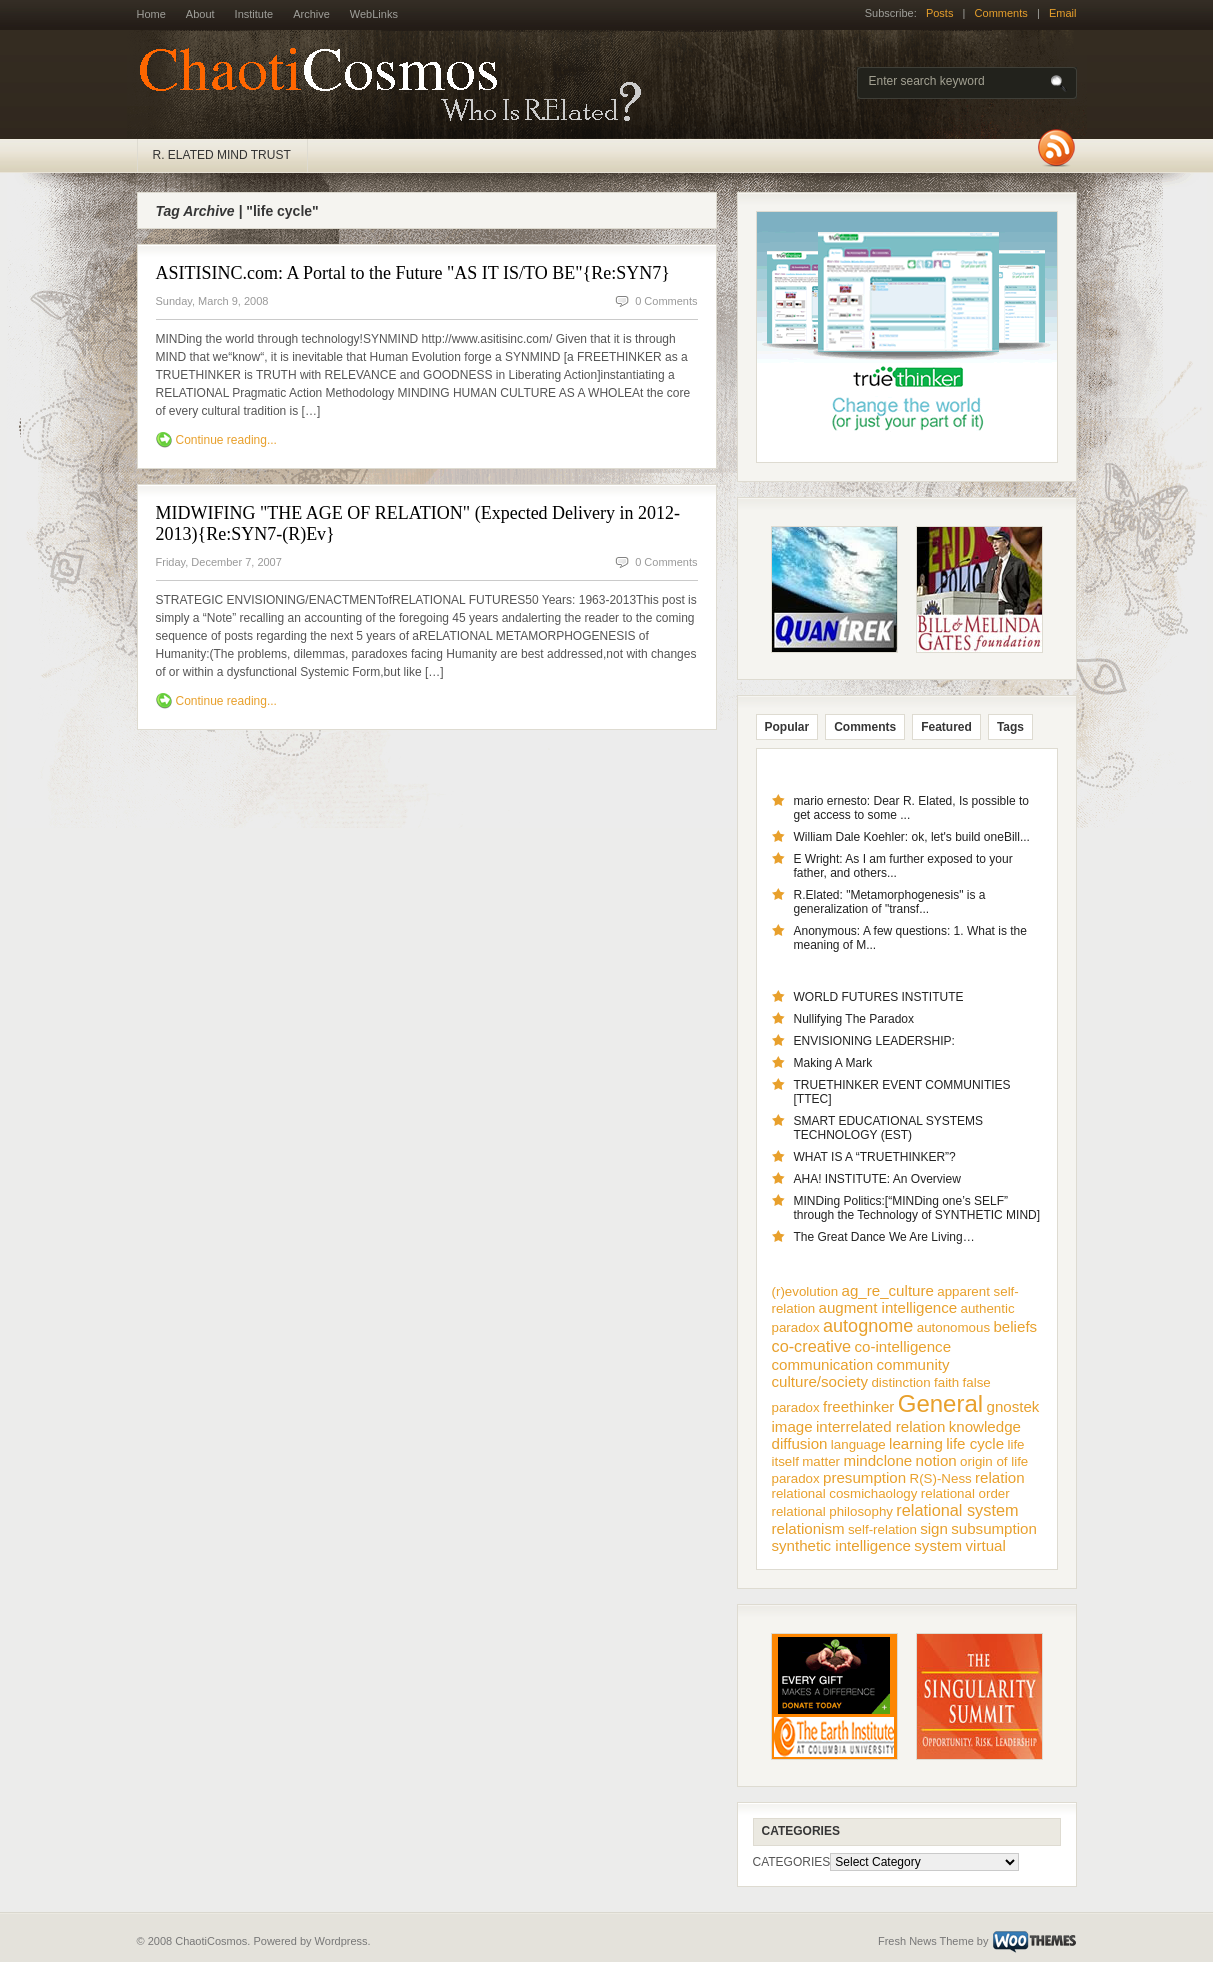 This screenshot has height=1962, width=1213. What do you see at coordinates (868, 1326) in the screenshot?
I see `autognome` at bounding box center [868, 1326].